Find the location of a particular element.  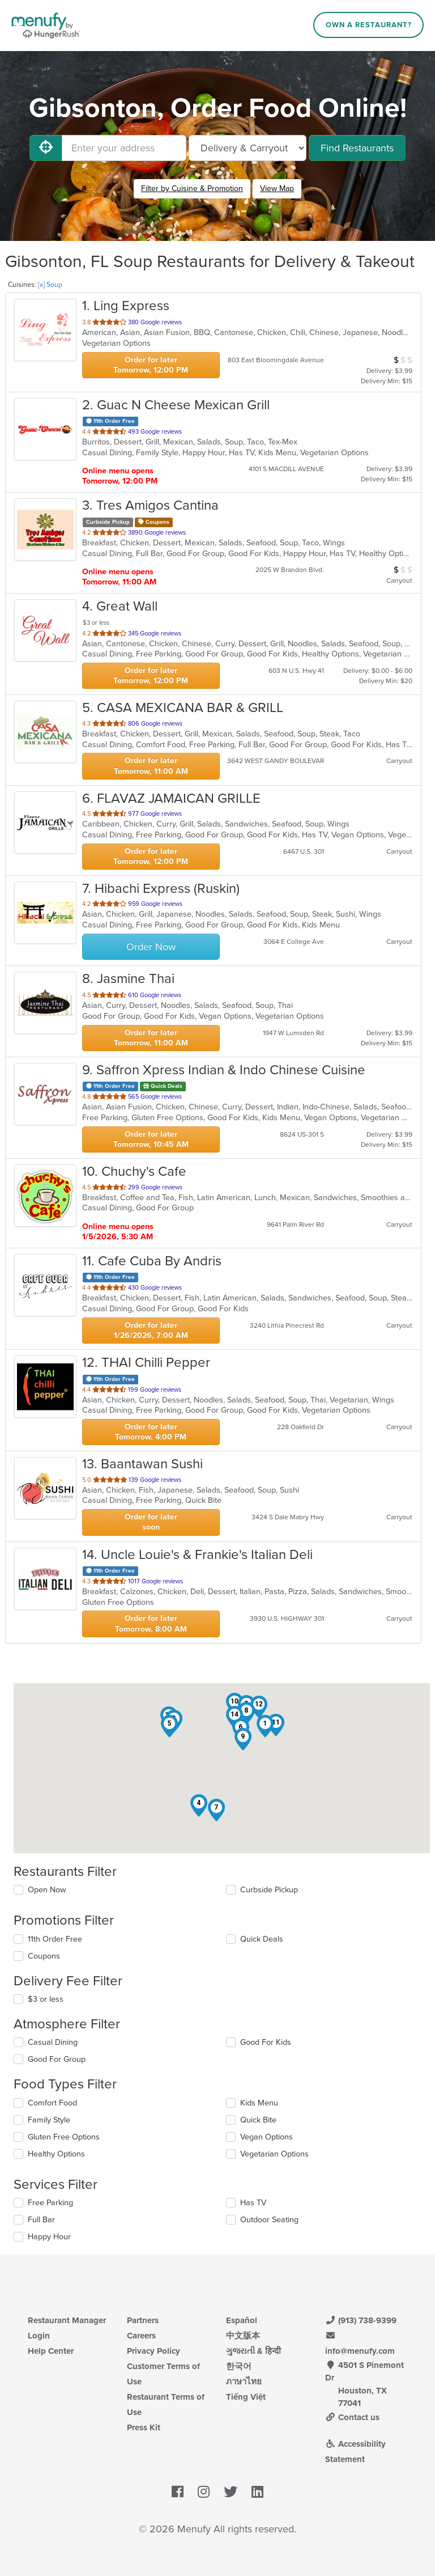

Open Now is located at coordinates (47, 1890).